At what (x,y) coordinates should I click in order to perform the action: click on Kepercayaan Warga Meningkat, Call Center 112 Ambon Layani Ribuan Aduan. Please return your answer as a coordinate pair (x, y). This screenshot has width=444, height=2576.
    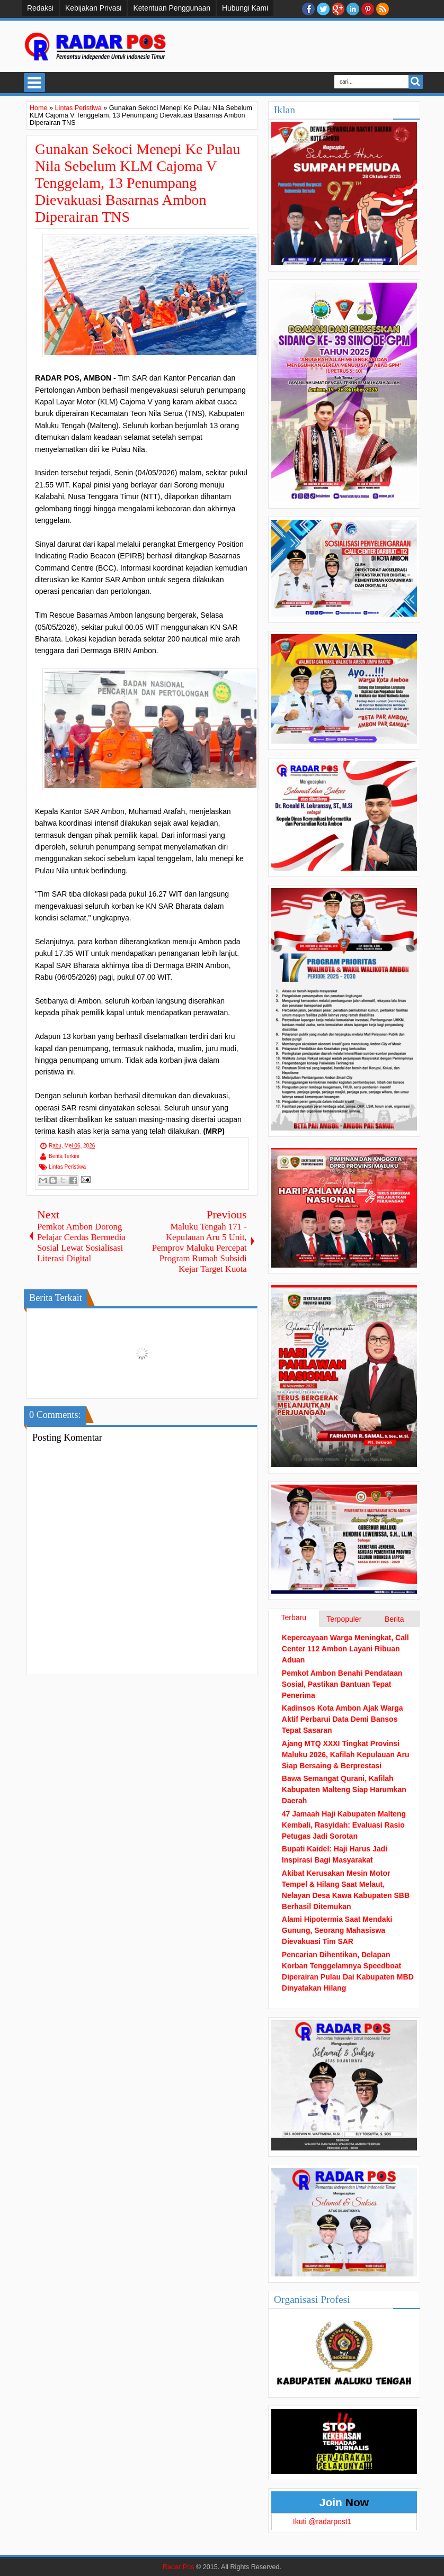
    Looking at the image, I should click on (345, 1648).